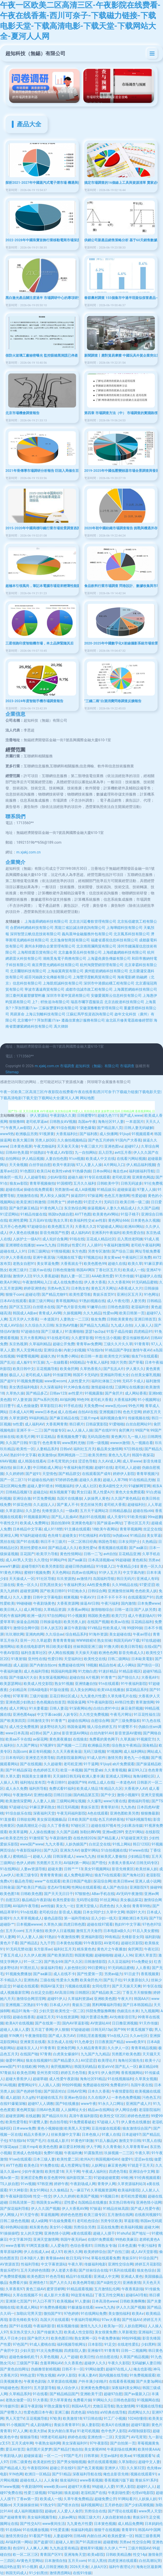 The width and height of the screenshot is (163, 2576). Describe the element at coordinates (118, 2480) in the screenshot. I see `香蕉视频污版下裁` at that location.